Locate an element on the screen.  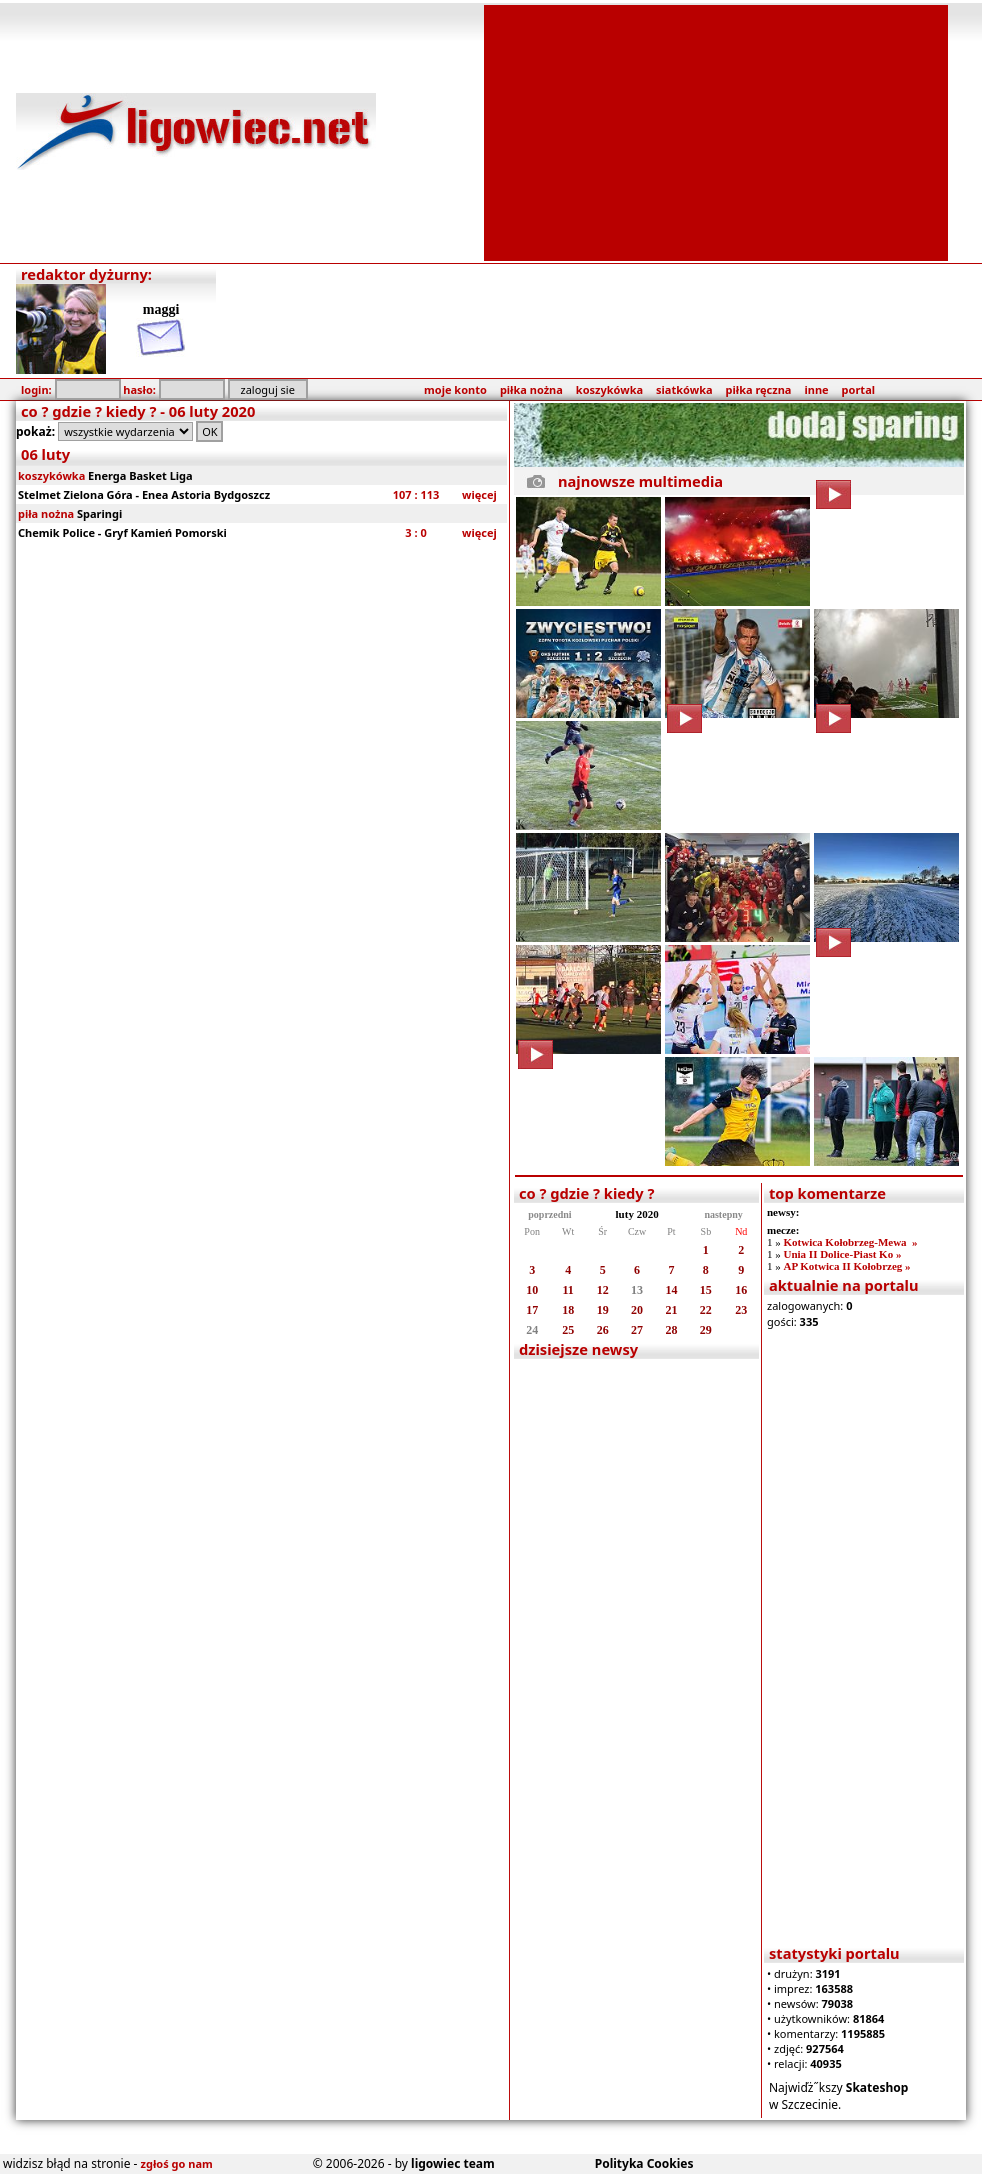
zgłoś go nam is located at coordinates (177, 2163).